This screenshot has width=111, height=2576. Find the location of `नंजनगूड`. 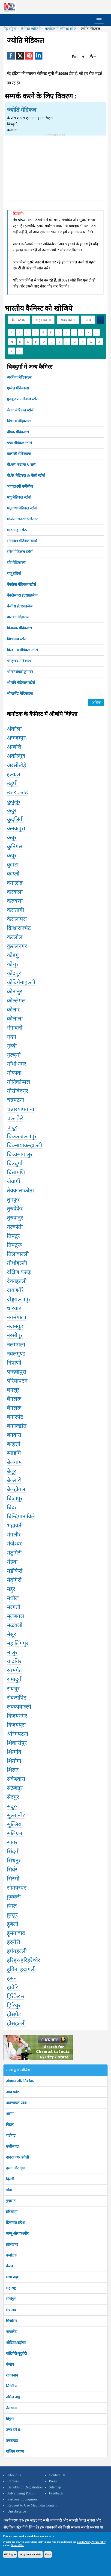

नंजनगूड is located at coordinates (15, 1326).